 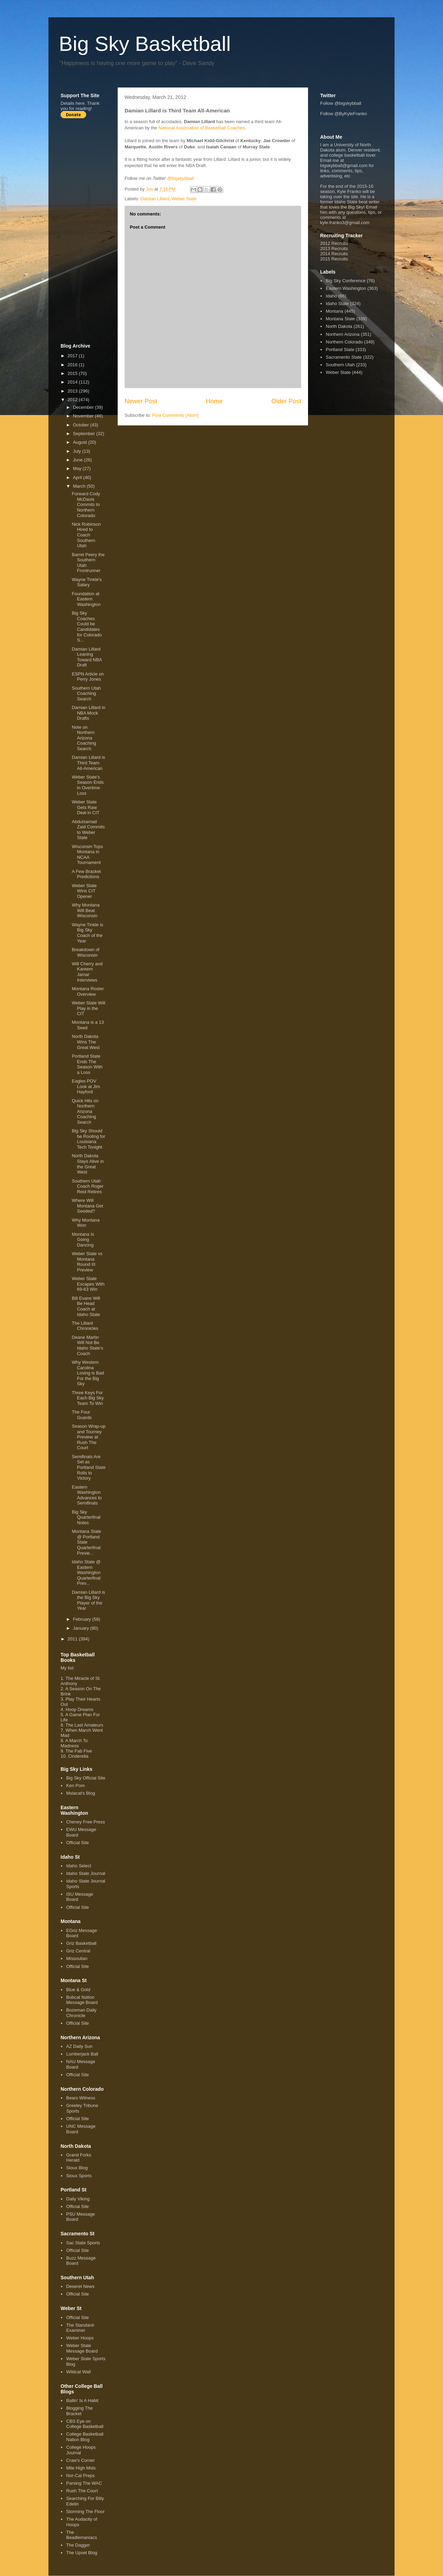 I want to click on Follow @ByKyleFranko, so click(x=343, y=113).